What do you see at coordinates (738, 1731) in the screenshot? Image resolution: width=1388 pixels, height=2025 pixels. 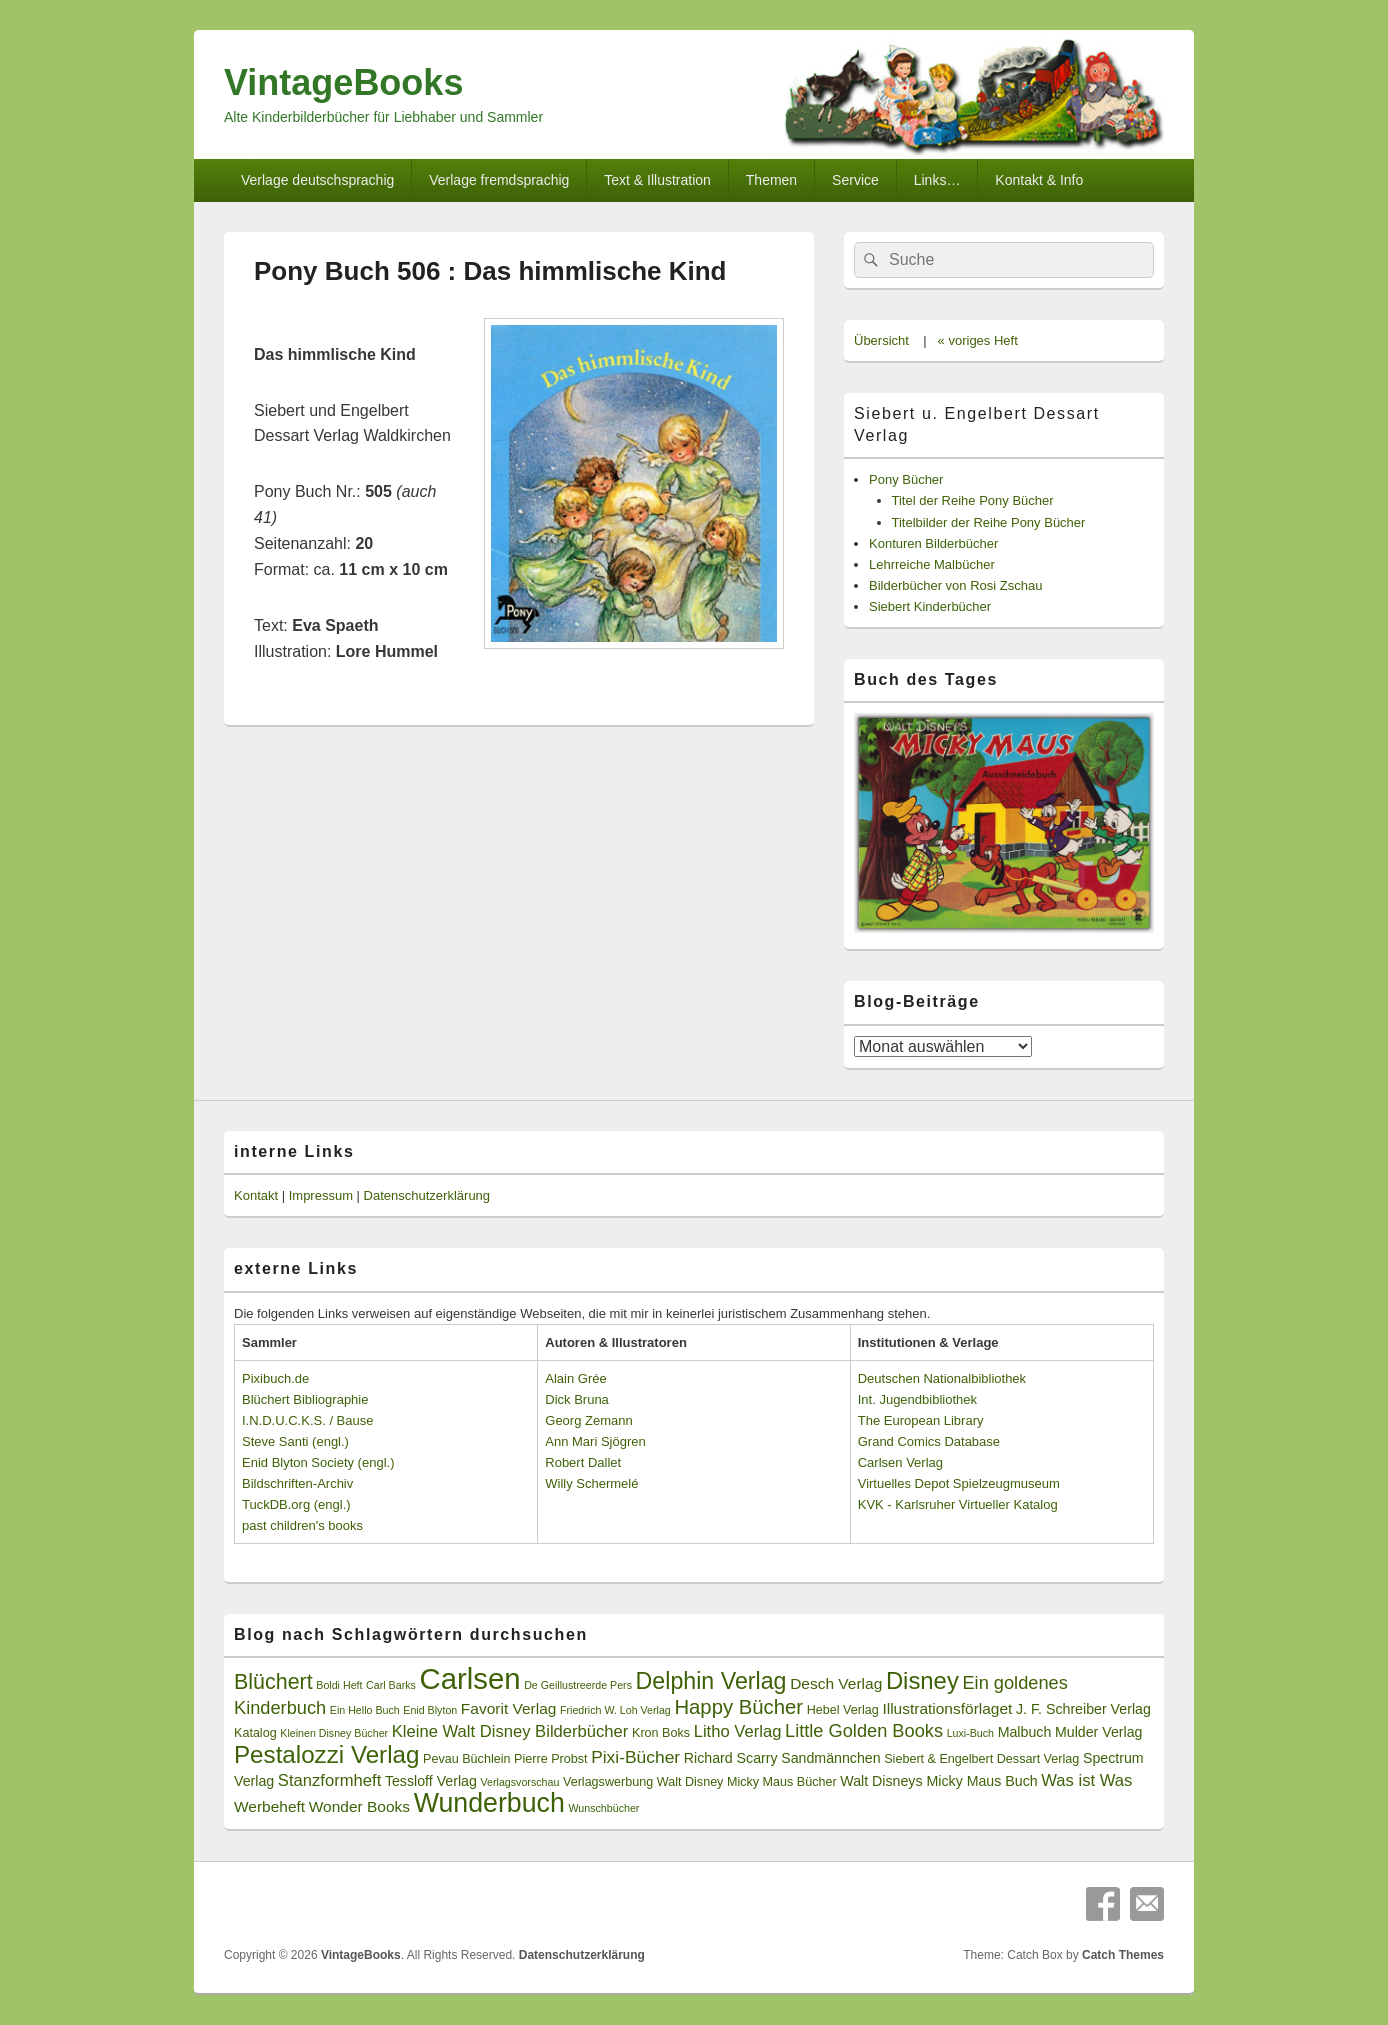 I see `Litho Verlag [Litho Verlag (6 Einträge)]` at bounding box center [738, 1731].